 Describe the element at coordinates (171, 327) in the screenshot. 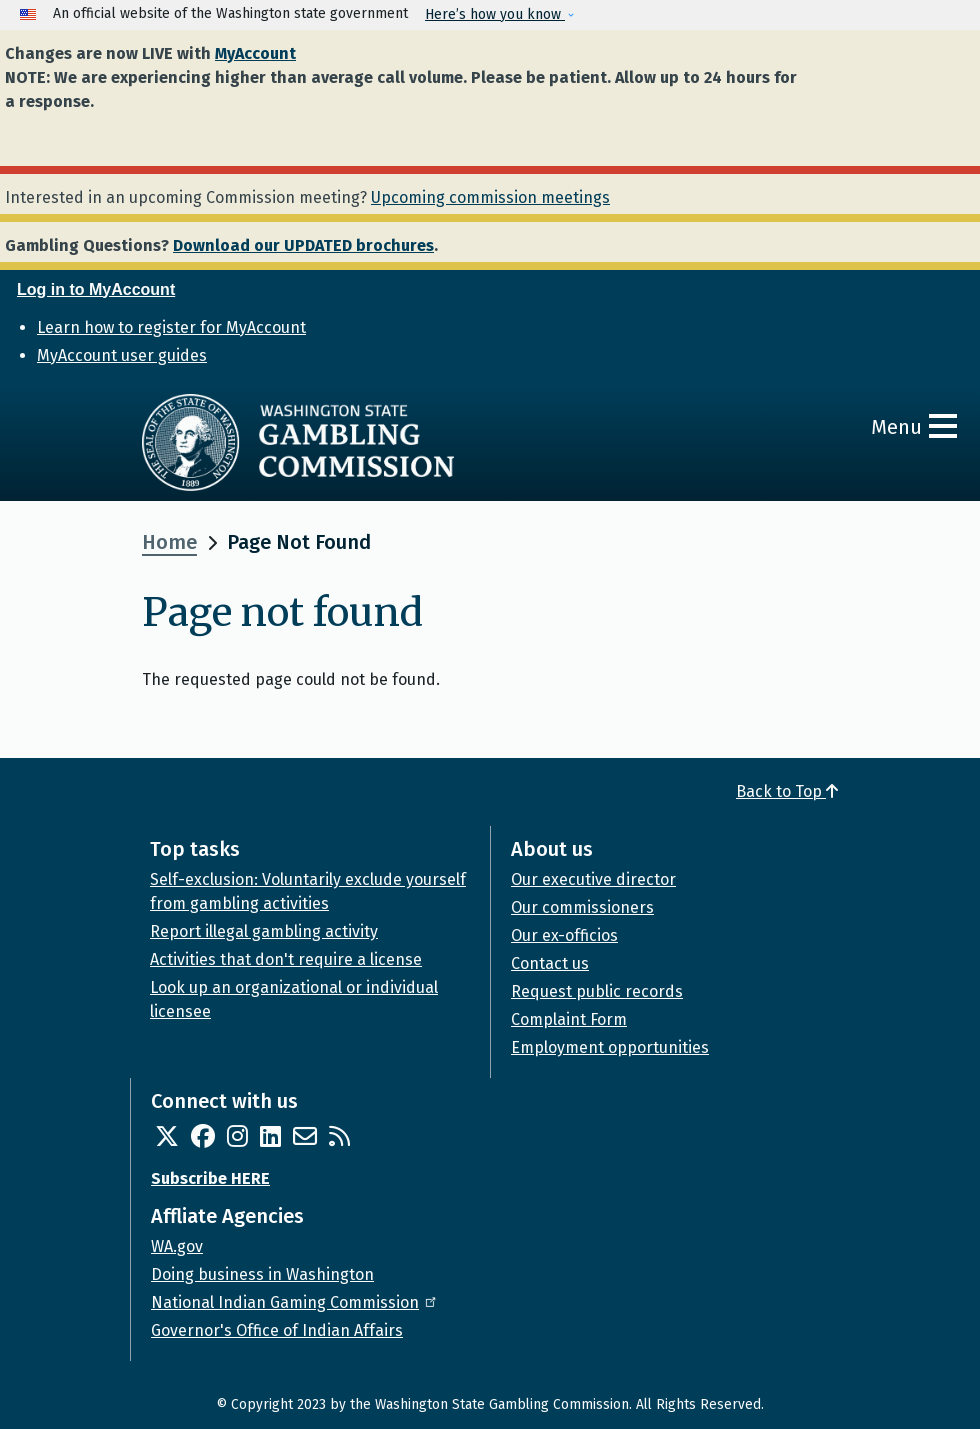

I see `Learn how to register for MyAccount` at that location.